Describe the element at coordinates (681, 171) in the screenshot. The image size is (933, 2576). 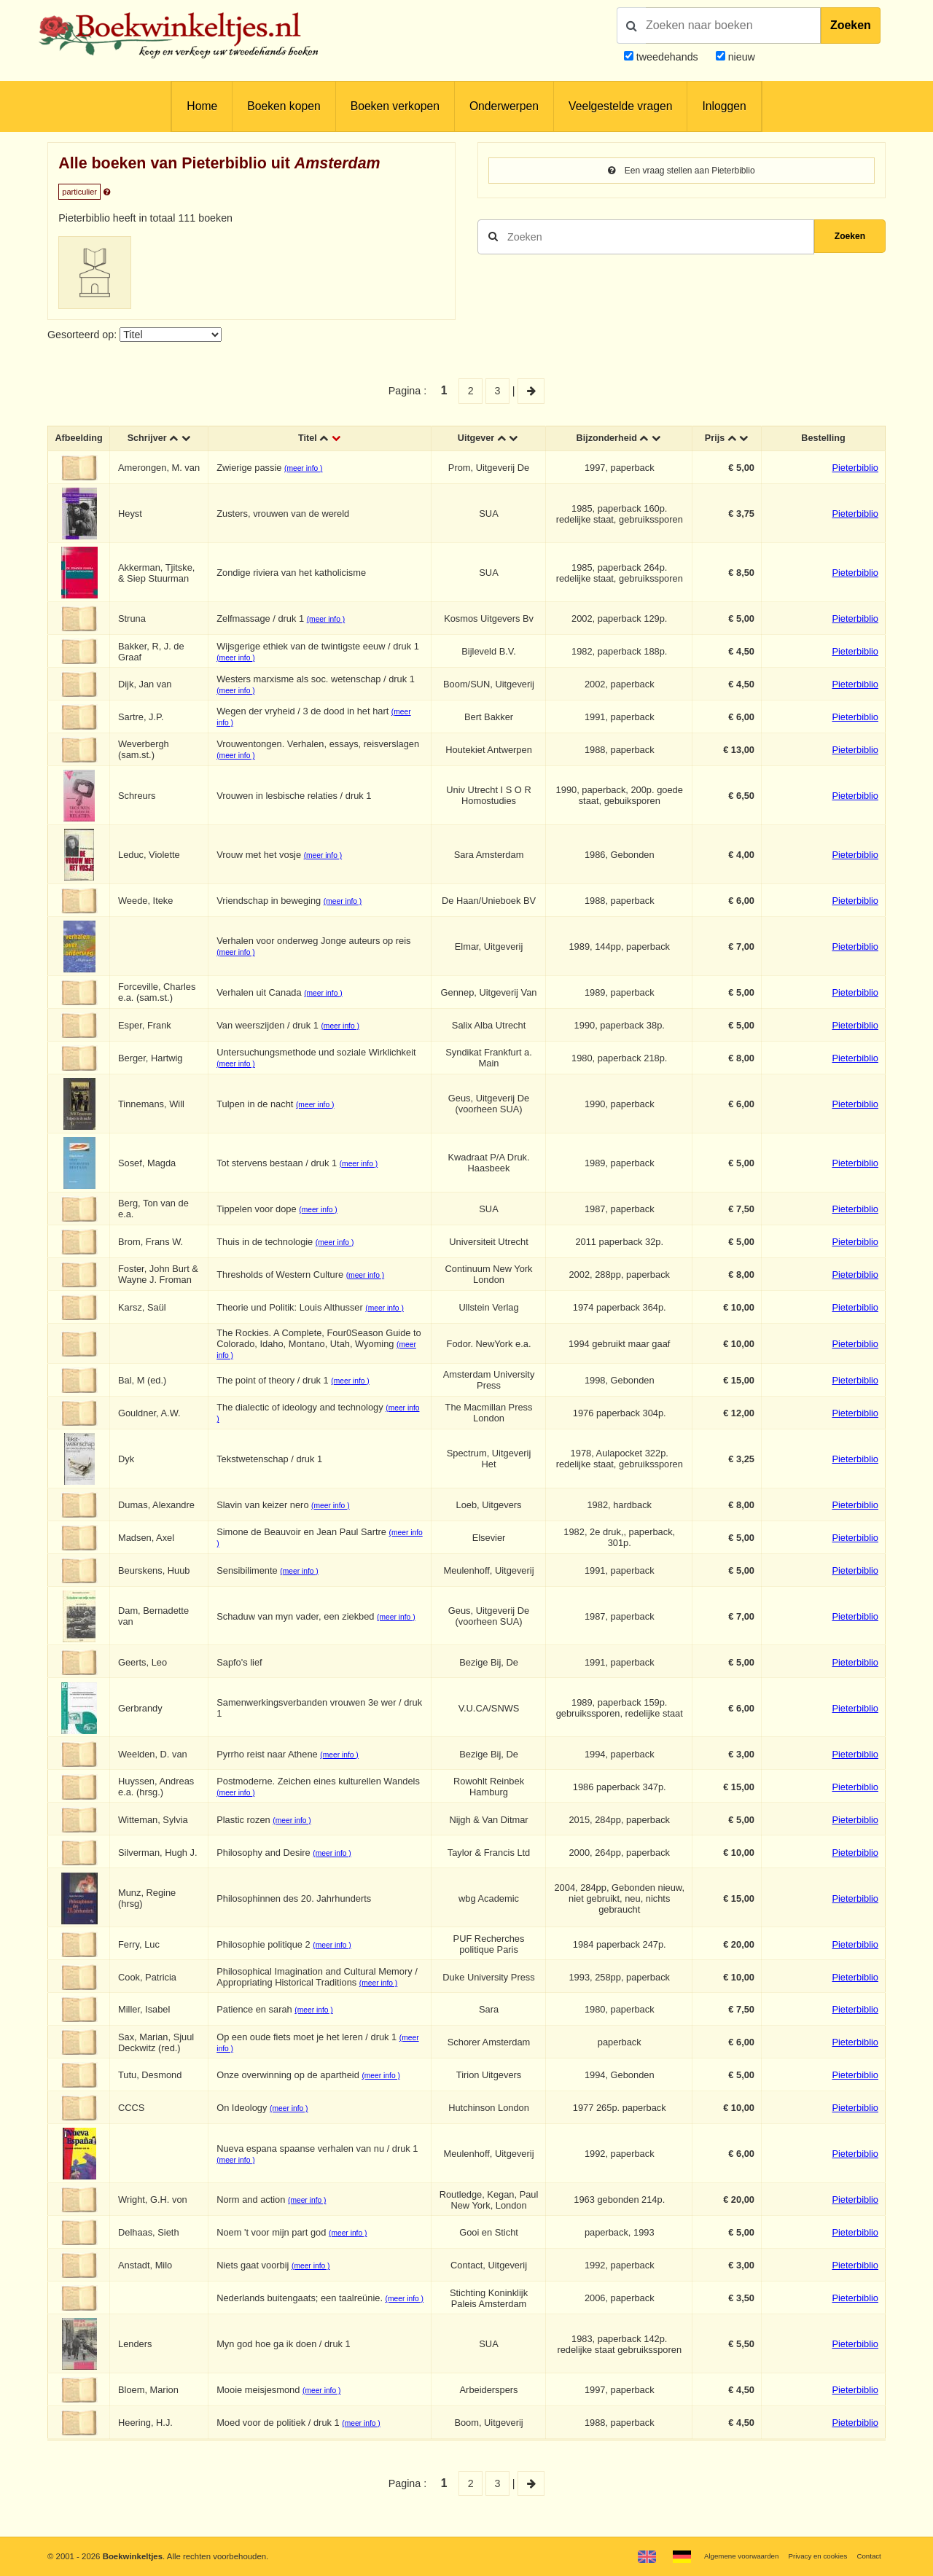
I see `Een vraag stellen aan Pieterbiblio` at that location.